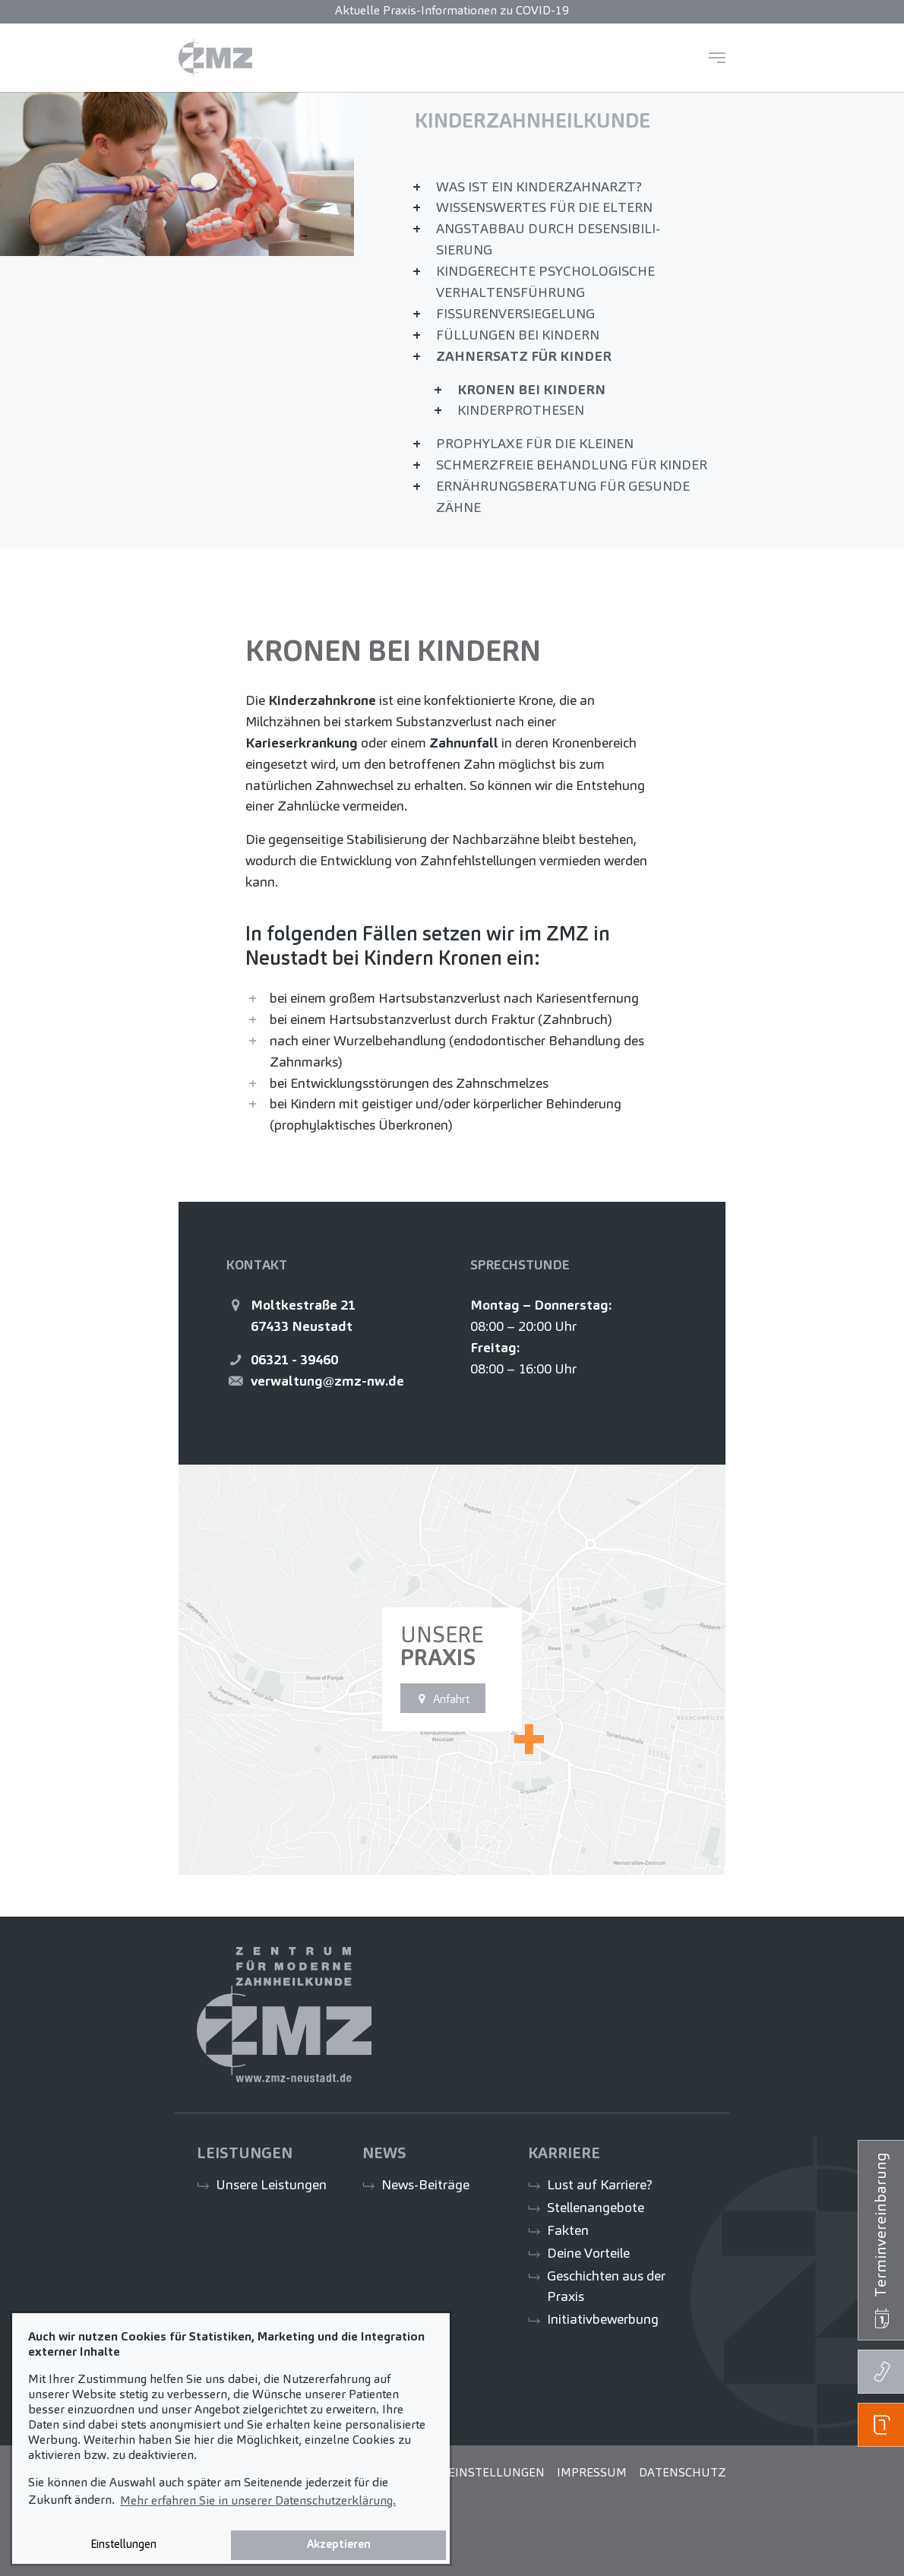 The height and width of the screenshot is (2576, 904). What do you see at coordinates (544, 207) in the screenshot?
I see `Wissenswertes für die Eltern` at bounding box center [544, 207].